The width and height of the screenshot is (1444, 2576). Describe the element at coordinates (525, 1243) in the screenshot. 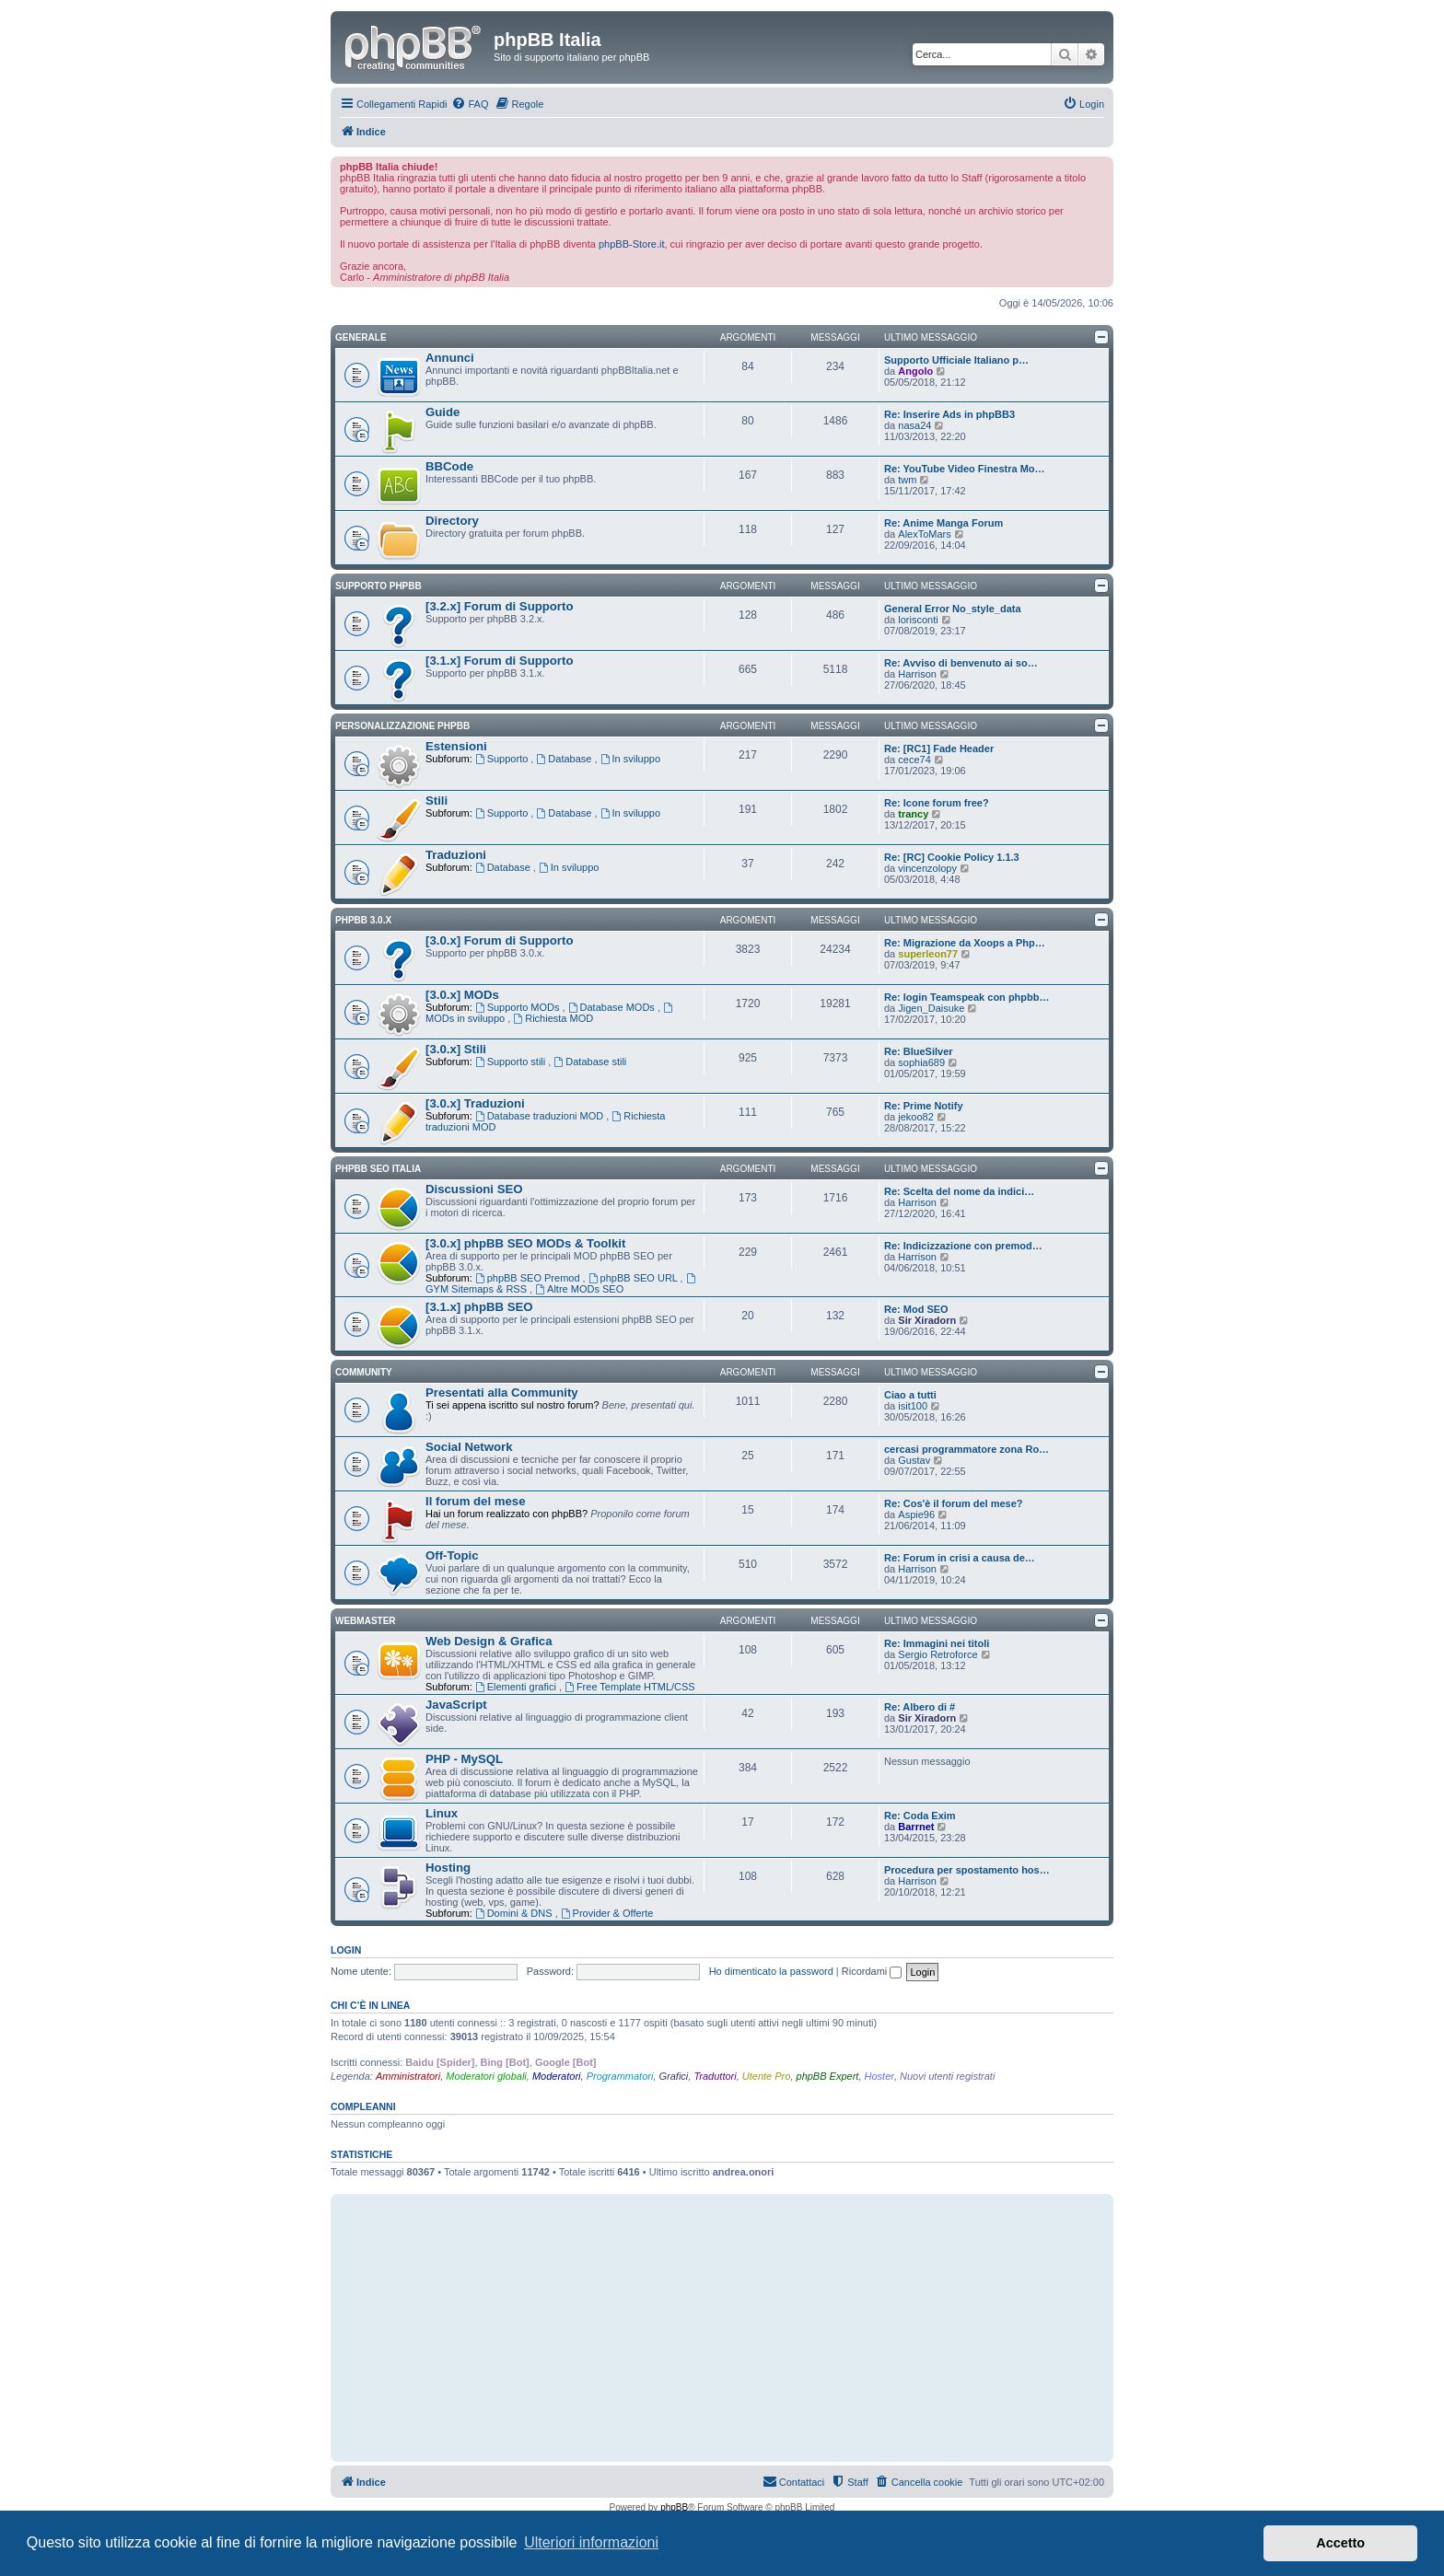

I see `[3.0.x] phpBB SEO MODs & Toolkit` at that location.